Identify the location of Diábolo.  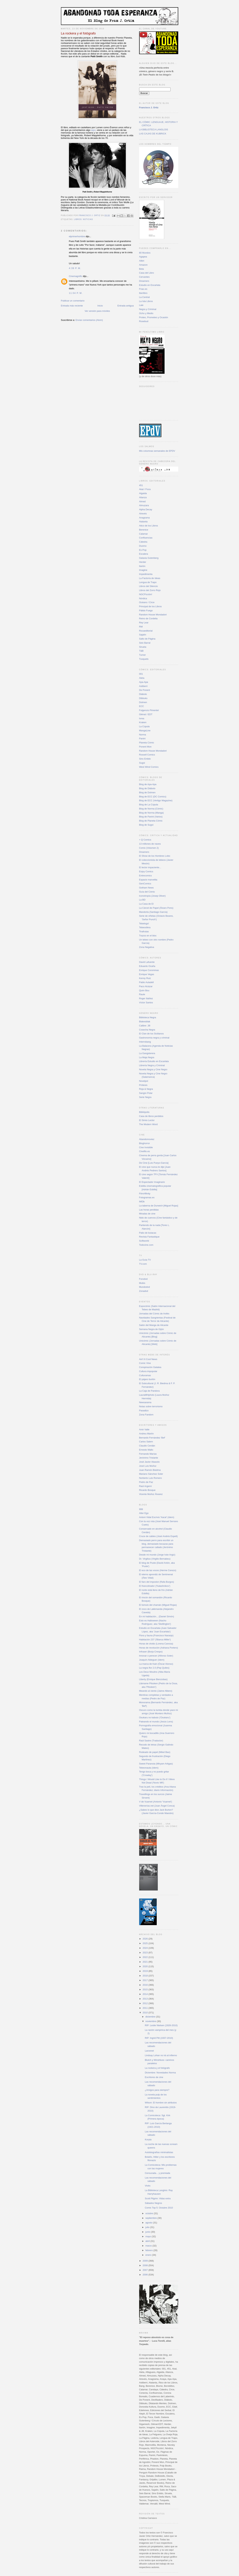
(143, 694).